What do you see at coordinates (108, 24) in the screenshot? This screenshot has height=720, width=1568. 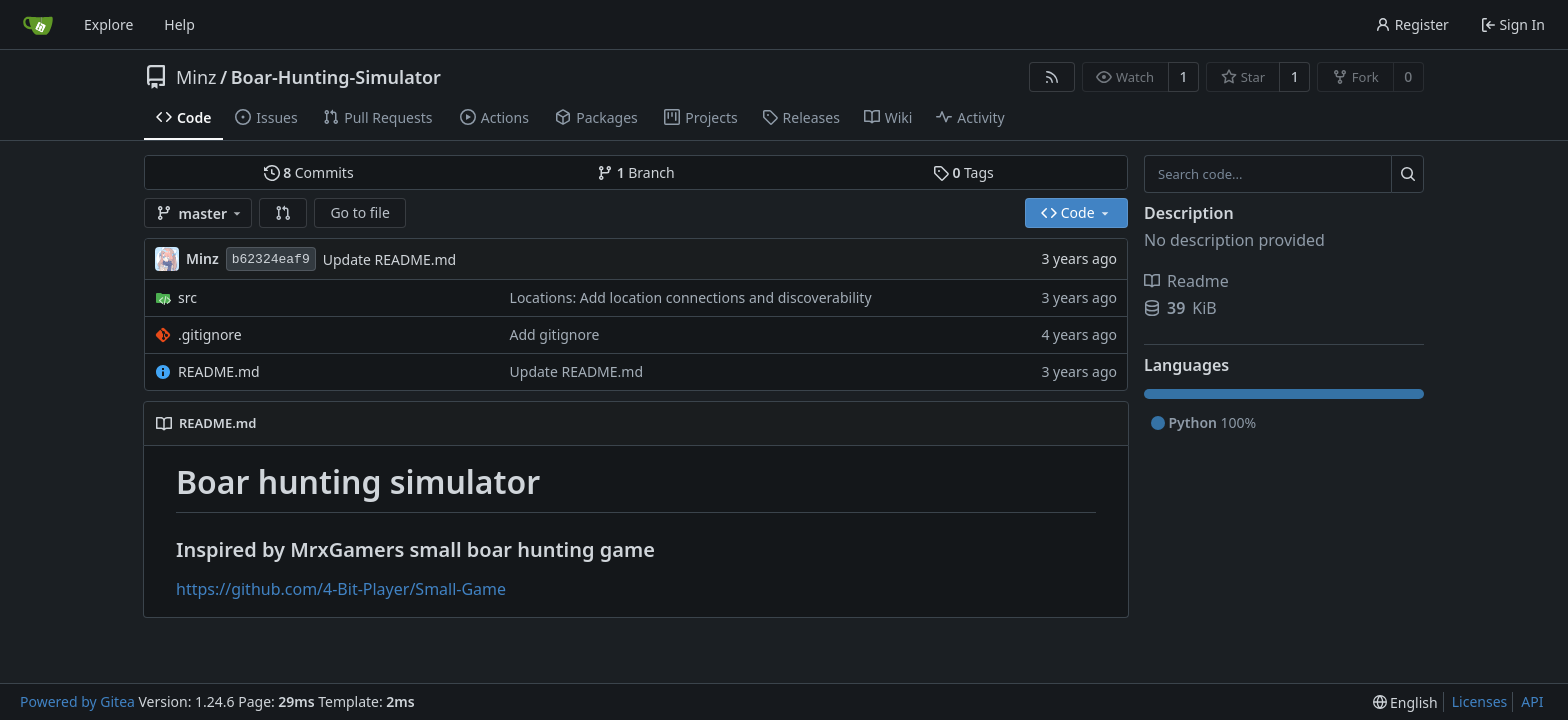 I see `Explore` at bounding box center [108, 24].